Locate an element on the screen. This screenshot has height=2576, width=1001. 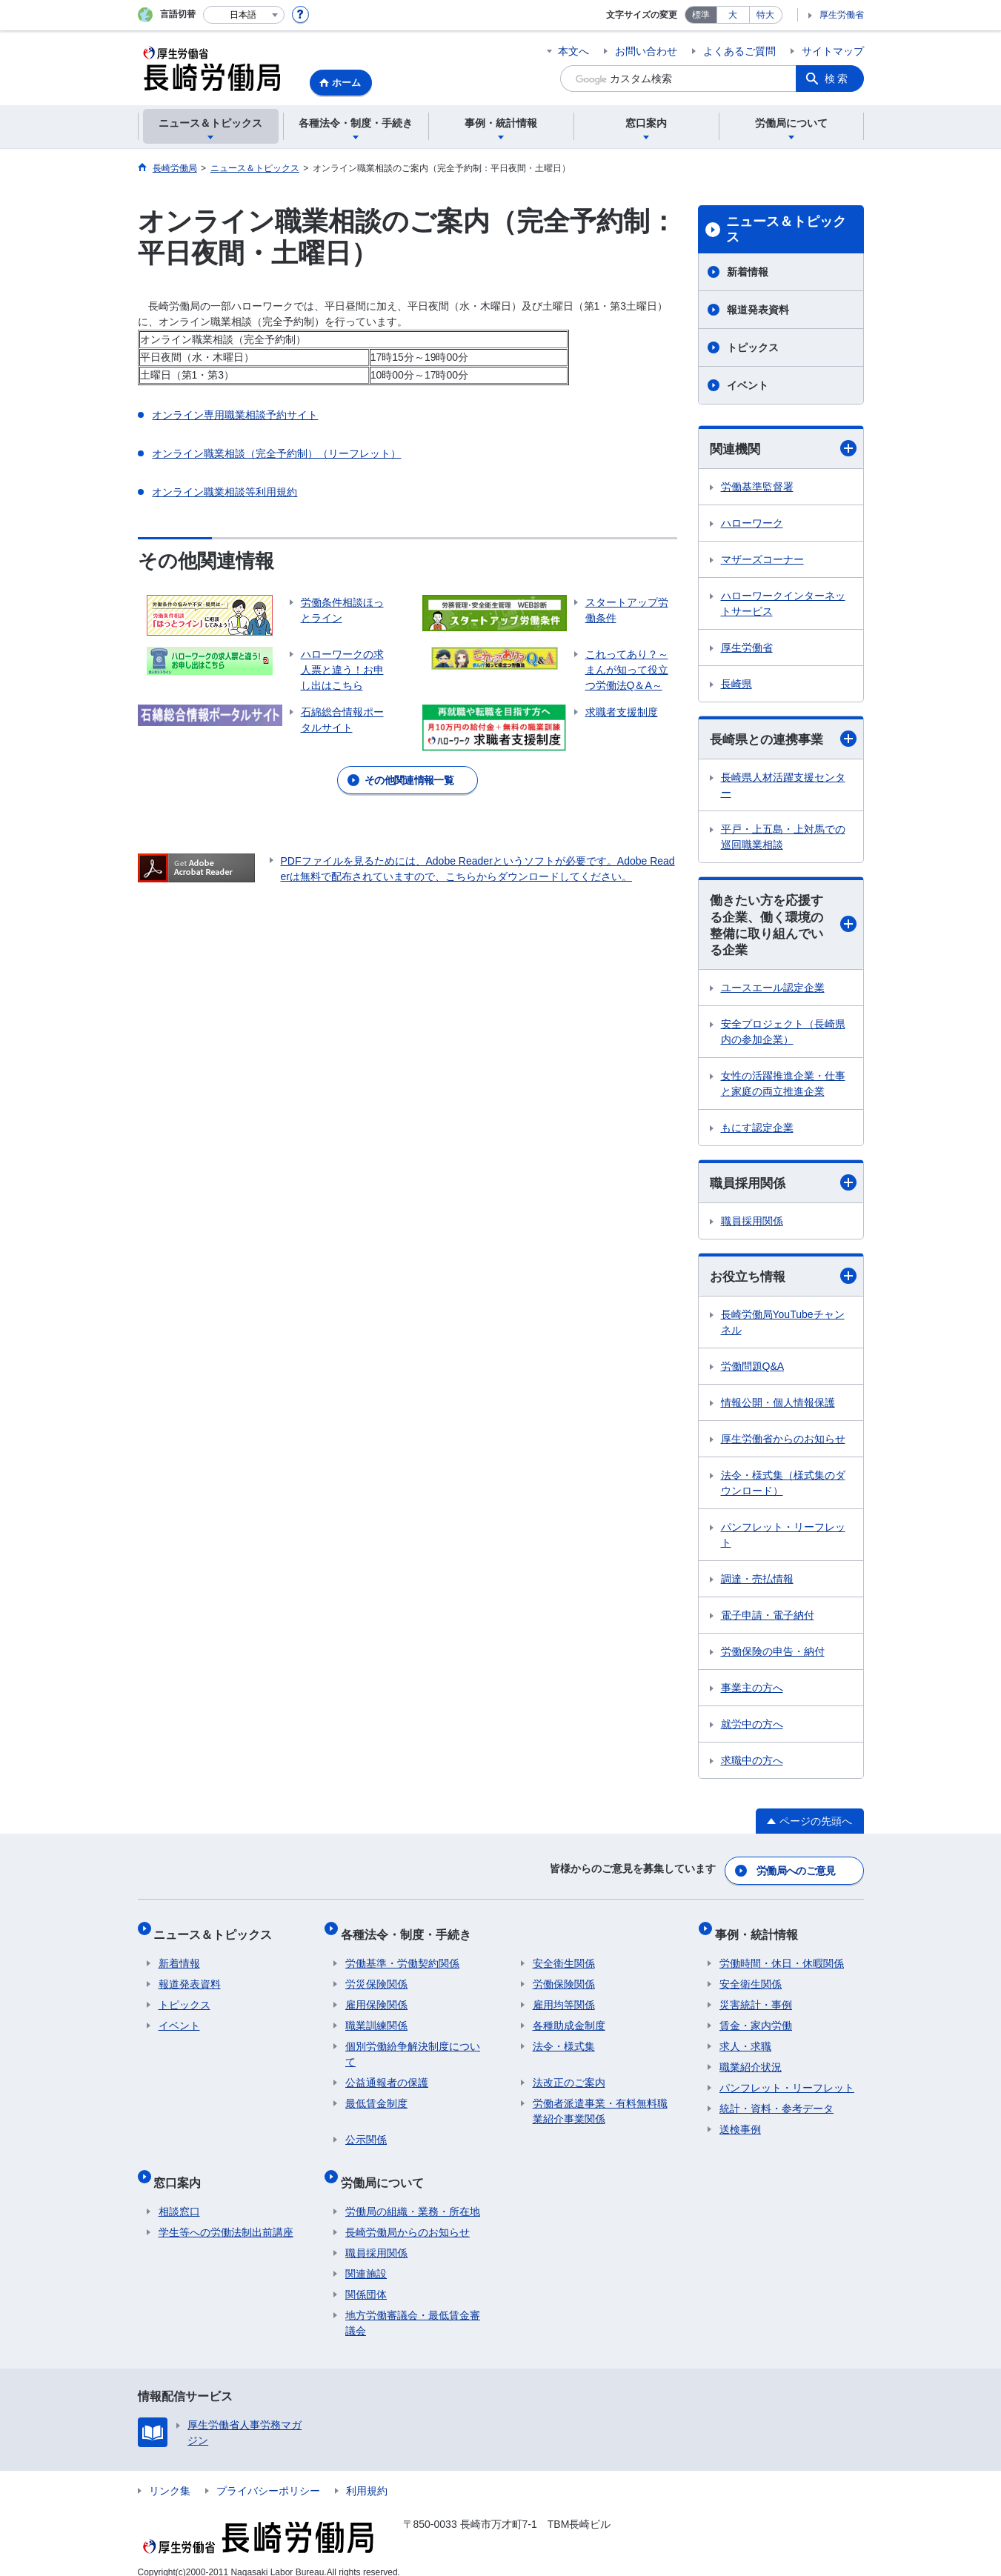
窓口案内 is located at coordinates (182, 2171).